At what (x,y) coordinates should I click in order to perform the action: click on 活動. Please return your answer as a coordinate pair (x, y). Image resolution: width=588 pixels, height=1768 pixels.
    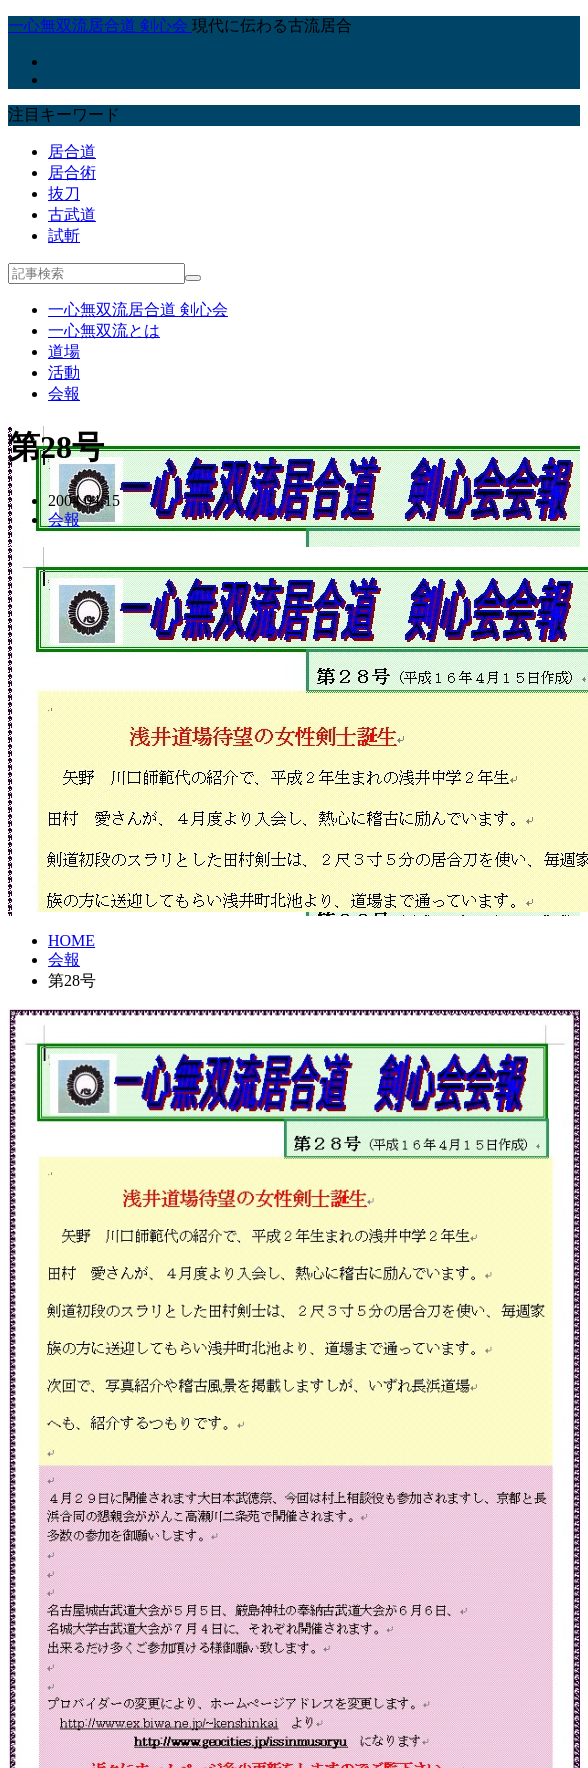
    Looking at the image, I should click on (64, 372).